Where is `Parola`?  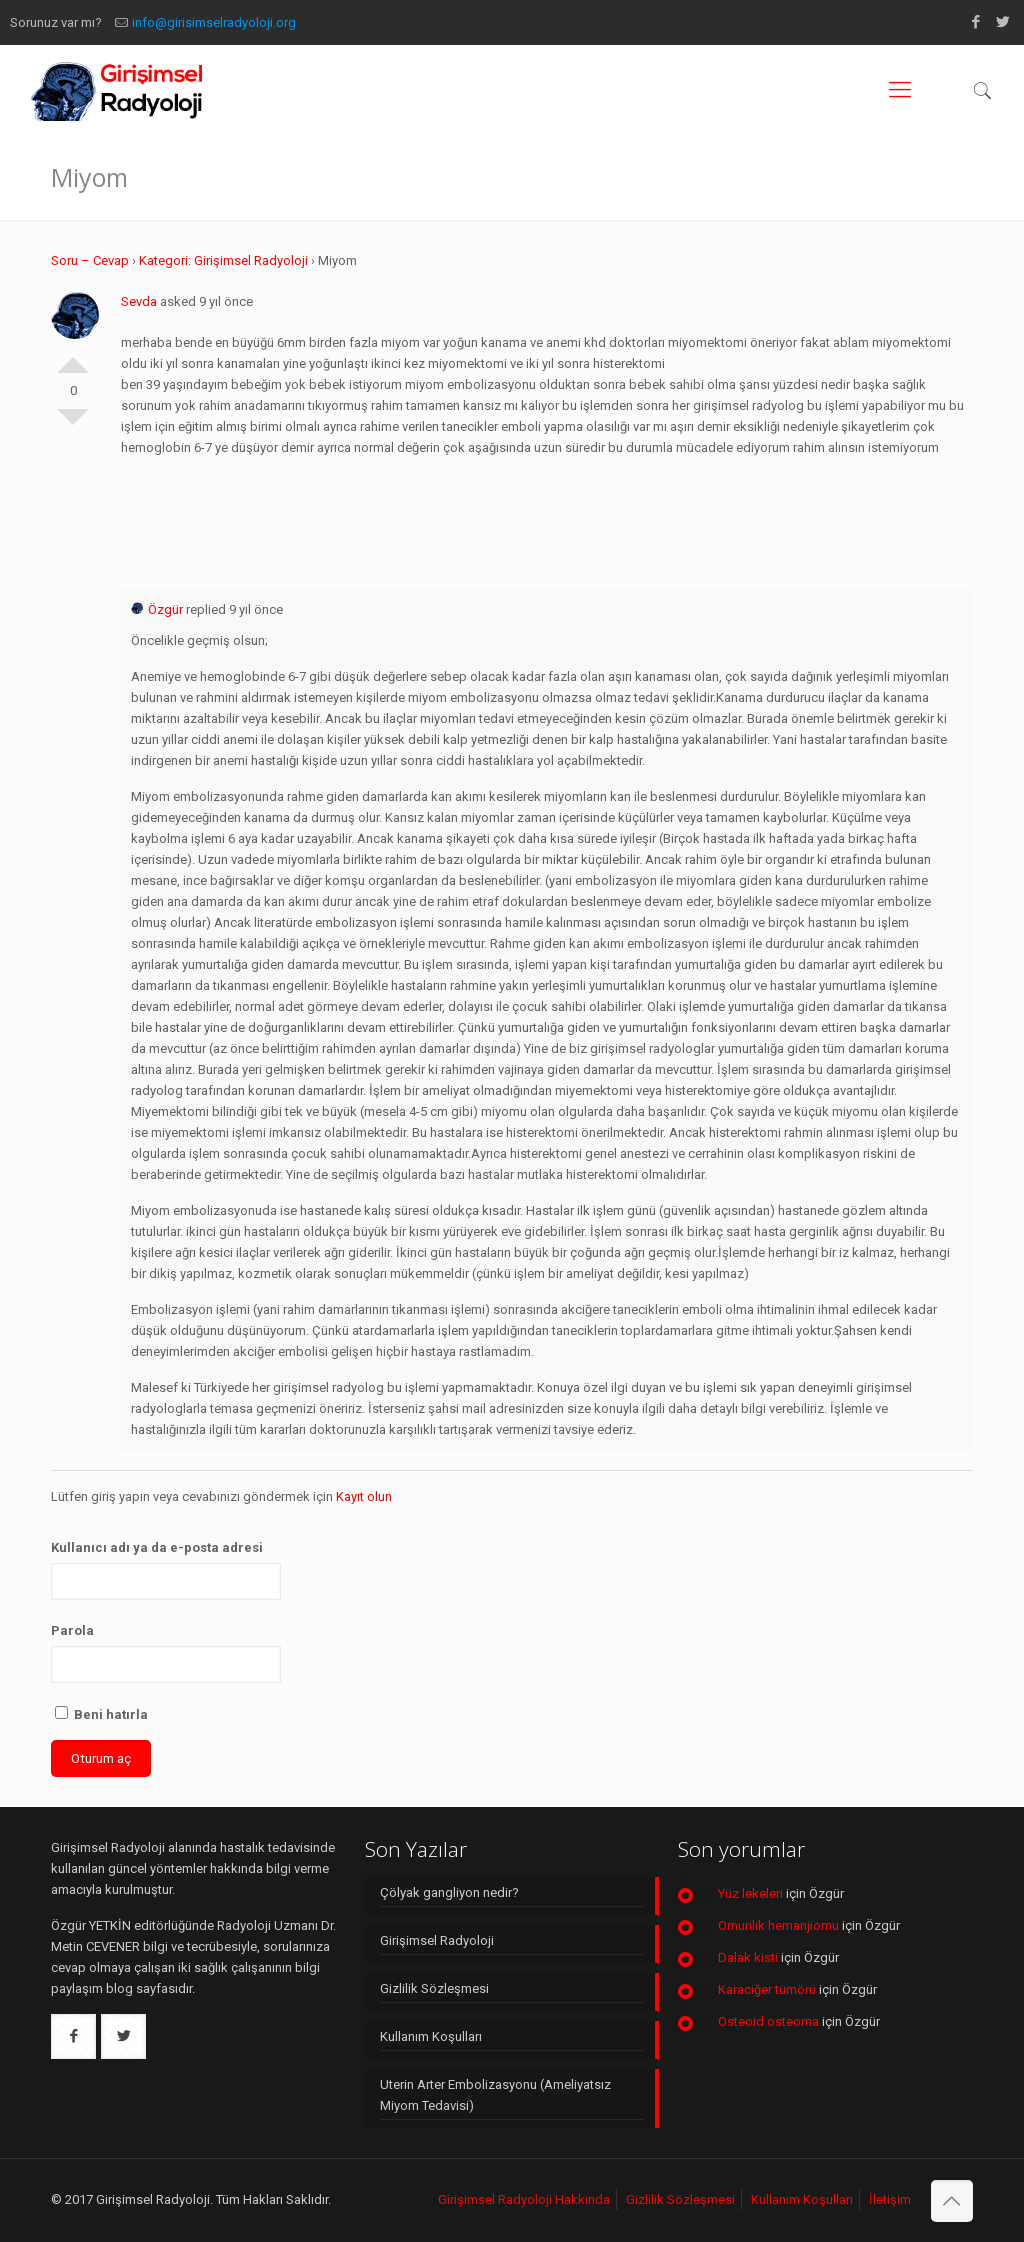 Parola is located at coordinates (72, 1630).